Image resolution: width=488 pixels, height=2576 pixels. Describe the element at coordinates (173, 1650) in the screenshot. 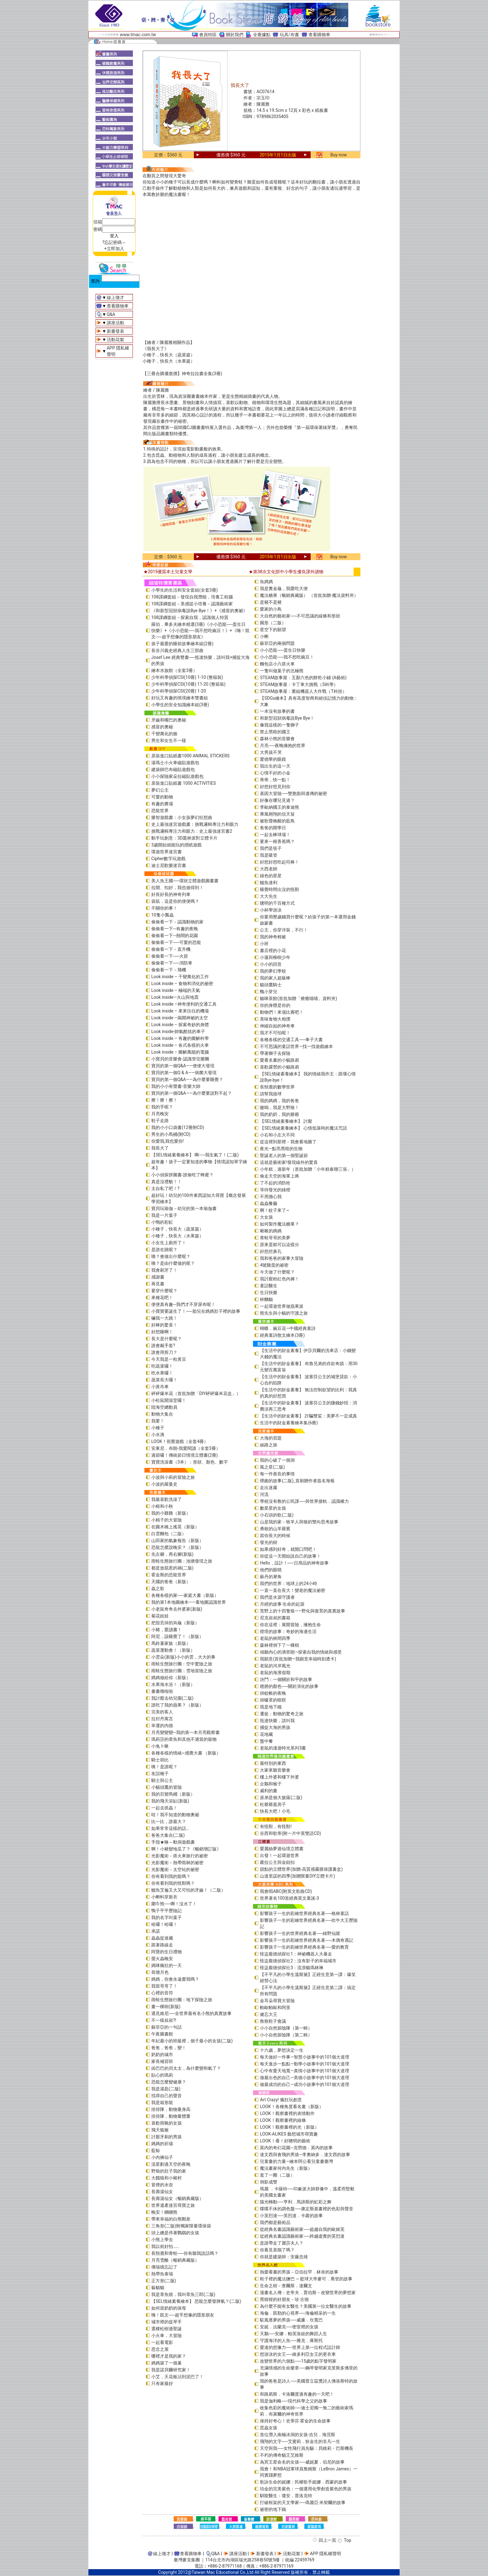

I see `蔬菜運動會！（新版）` at that location.